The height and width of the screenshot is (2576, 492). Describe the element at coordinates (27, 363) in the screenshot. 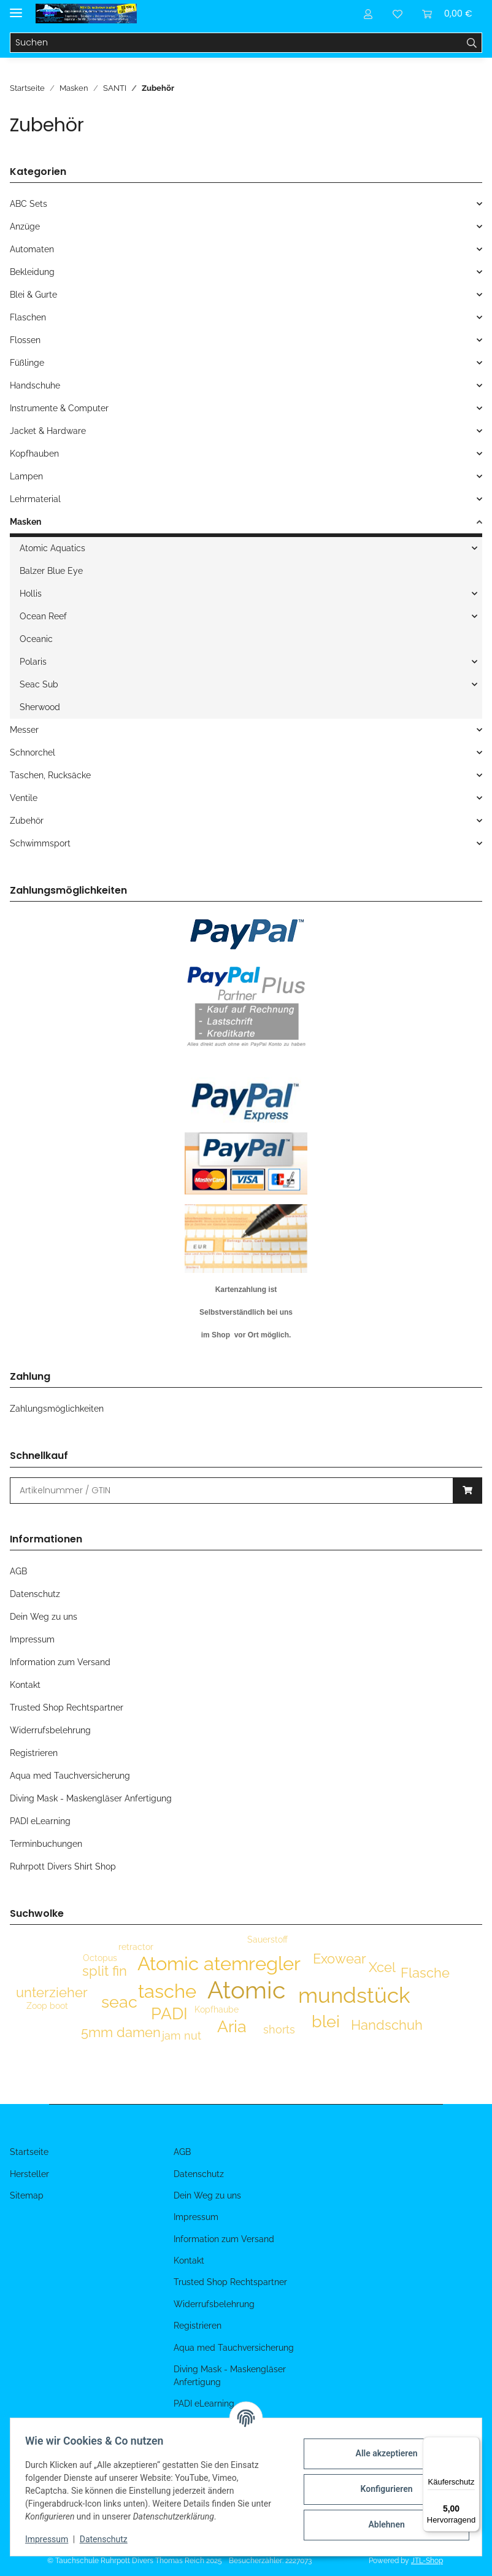

I see `Füßlinge` at that location.